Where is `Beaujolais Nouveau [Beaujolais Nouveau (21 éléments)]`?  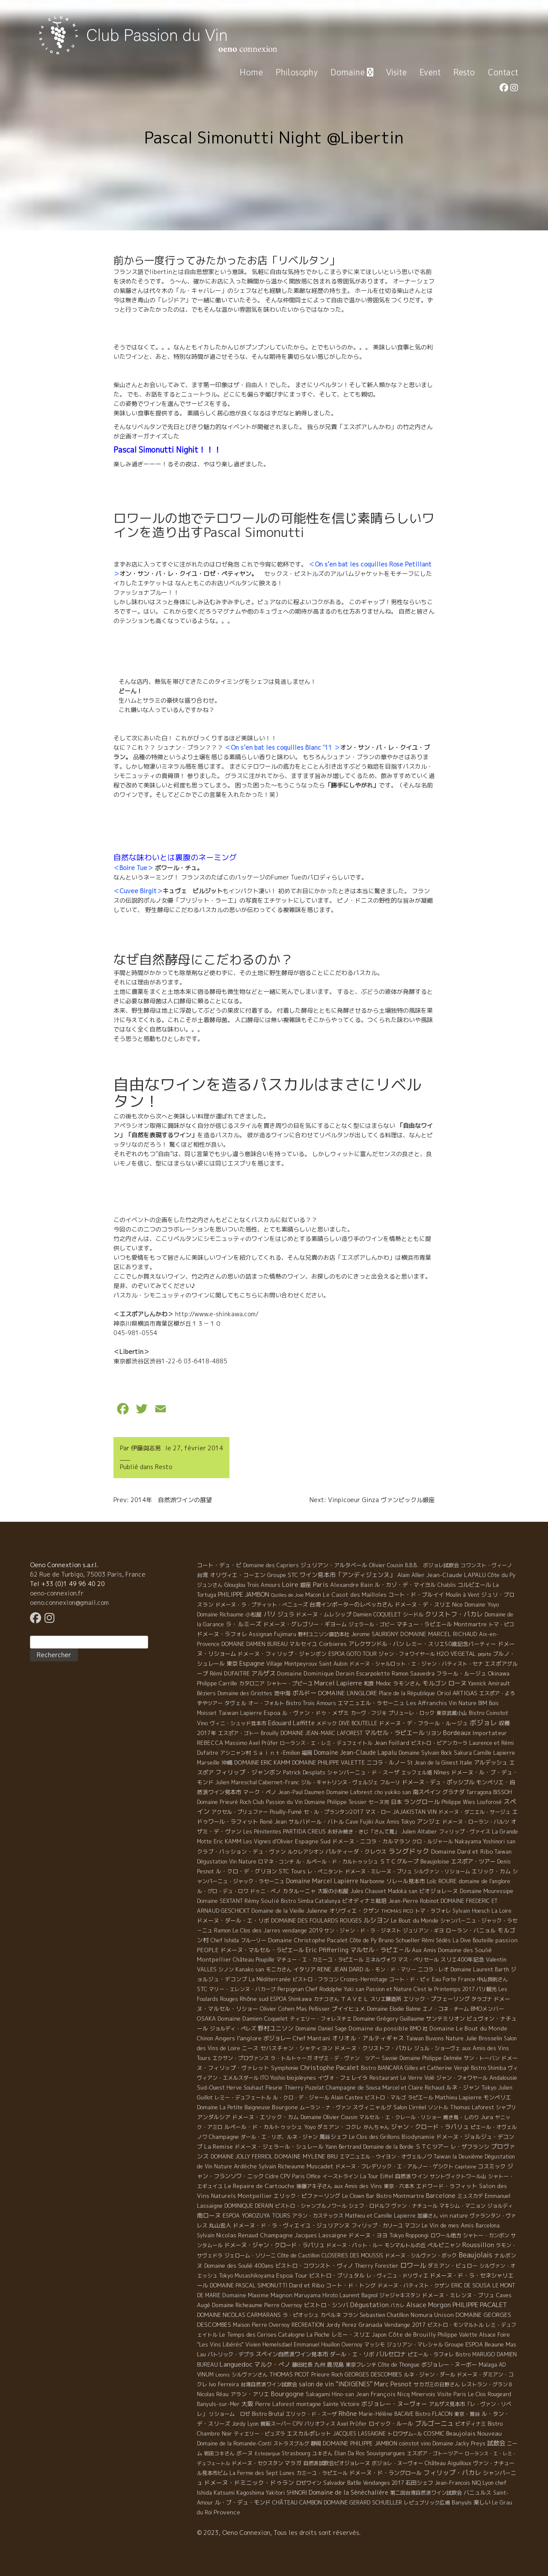
Beaujolais Nouveau [Beaujolais Nouveau (21 éléments)] is located at coordinates (474, 2433).